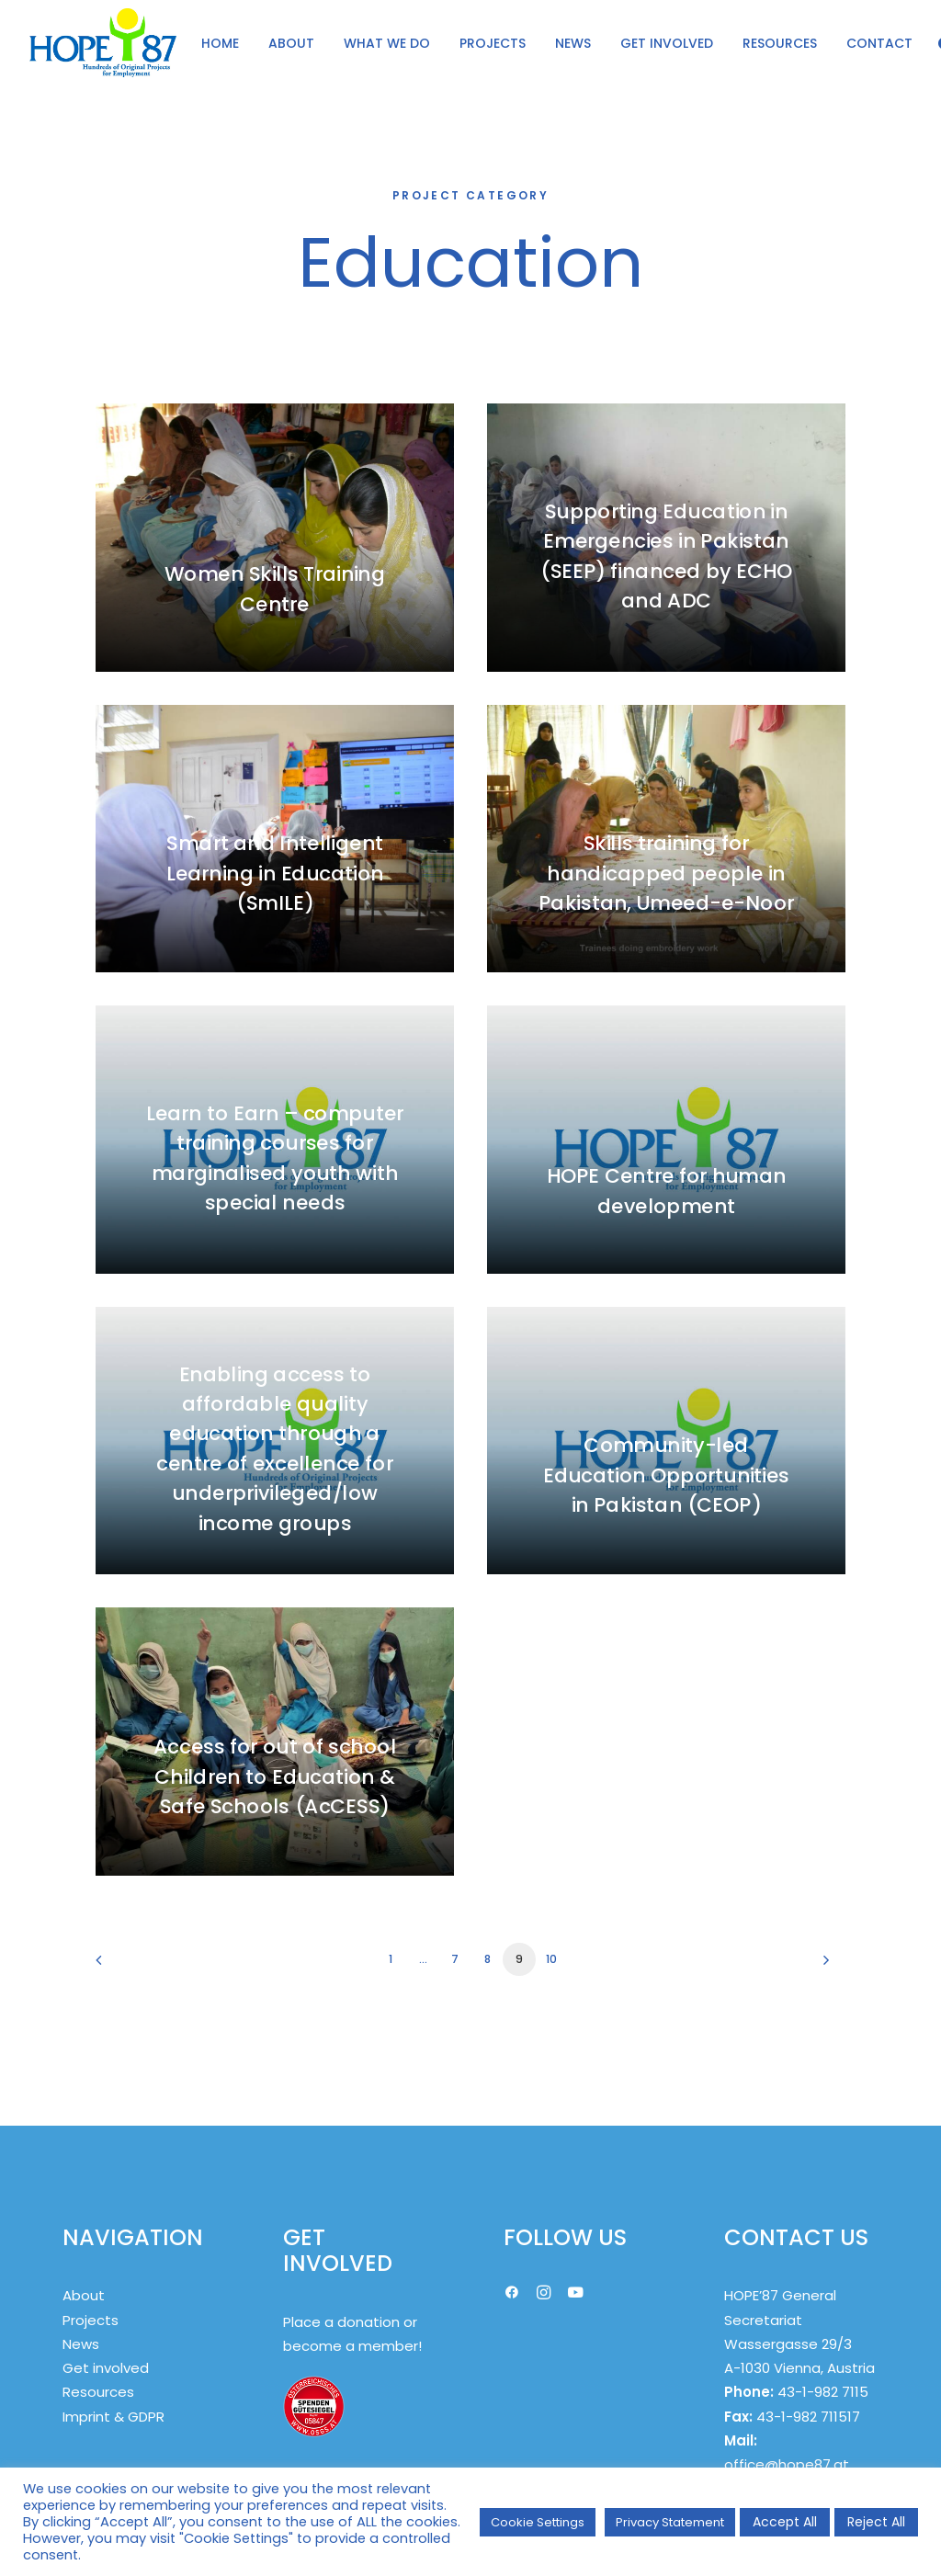 The image size is (941, 2576). Describe the element at coordinates (387, 43) in the screenshot. I see `WHAT WE DO` at that location.